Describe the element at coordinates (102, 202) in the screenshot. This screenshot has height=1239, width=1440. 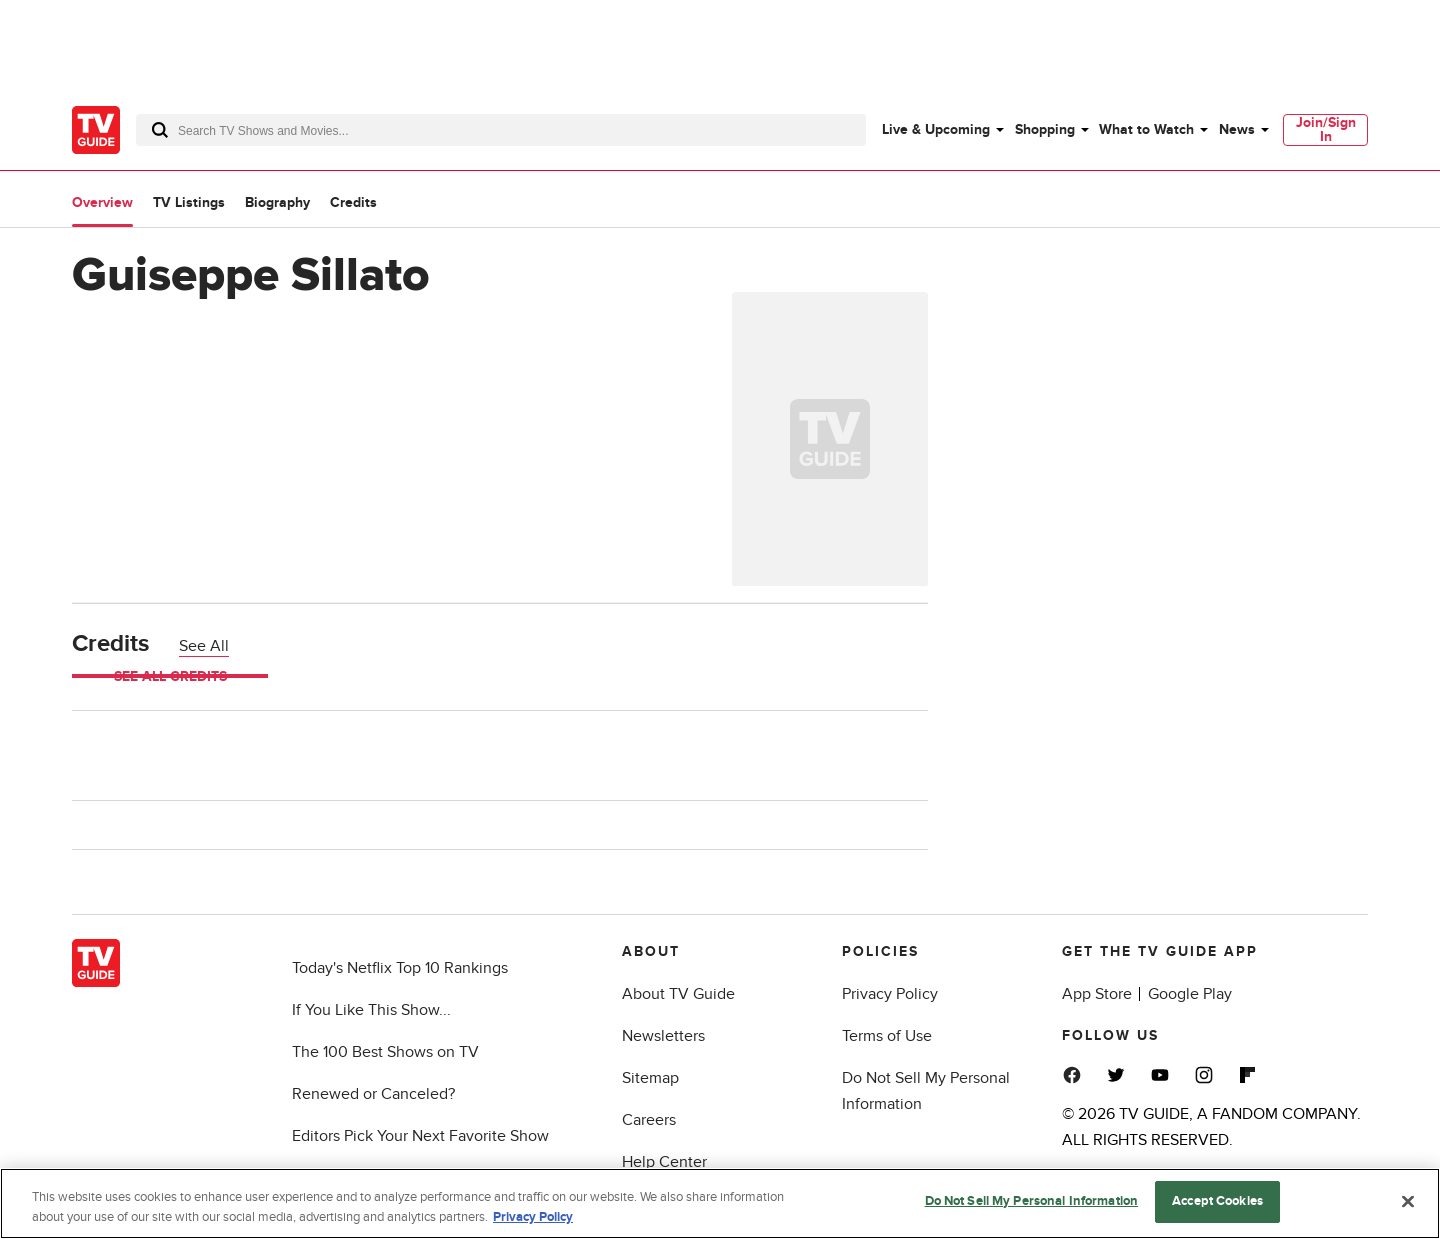
I see `Overview` at that location.